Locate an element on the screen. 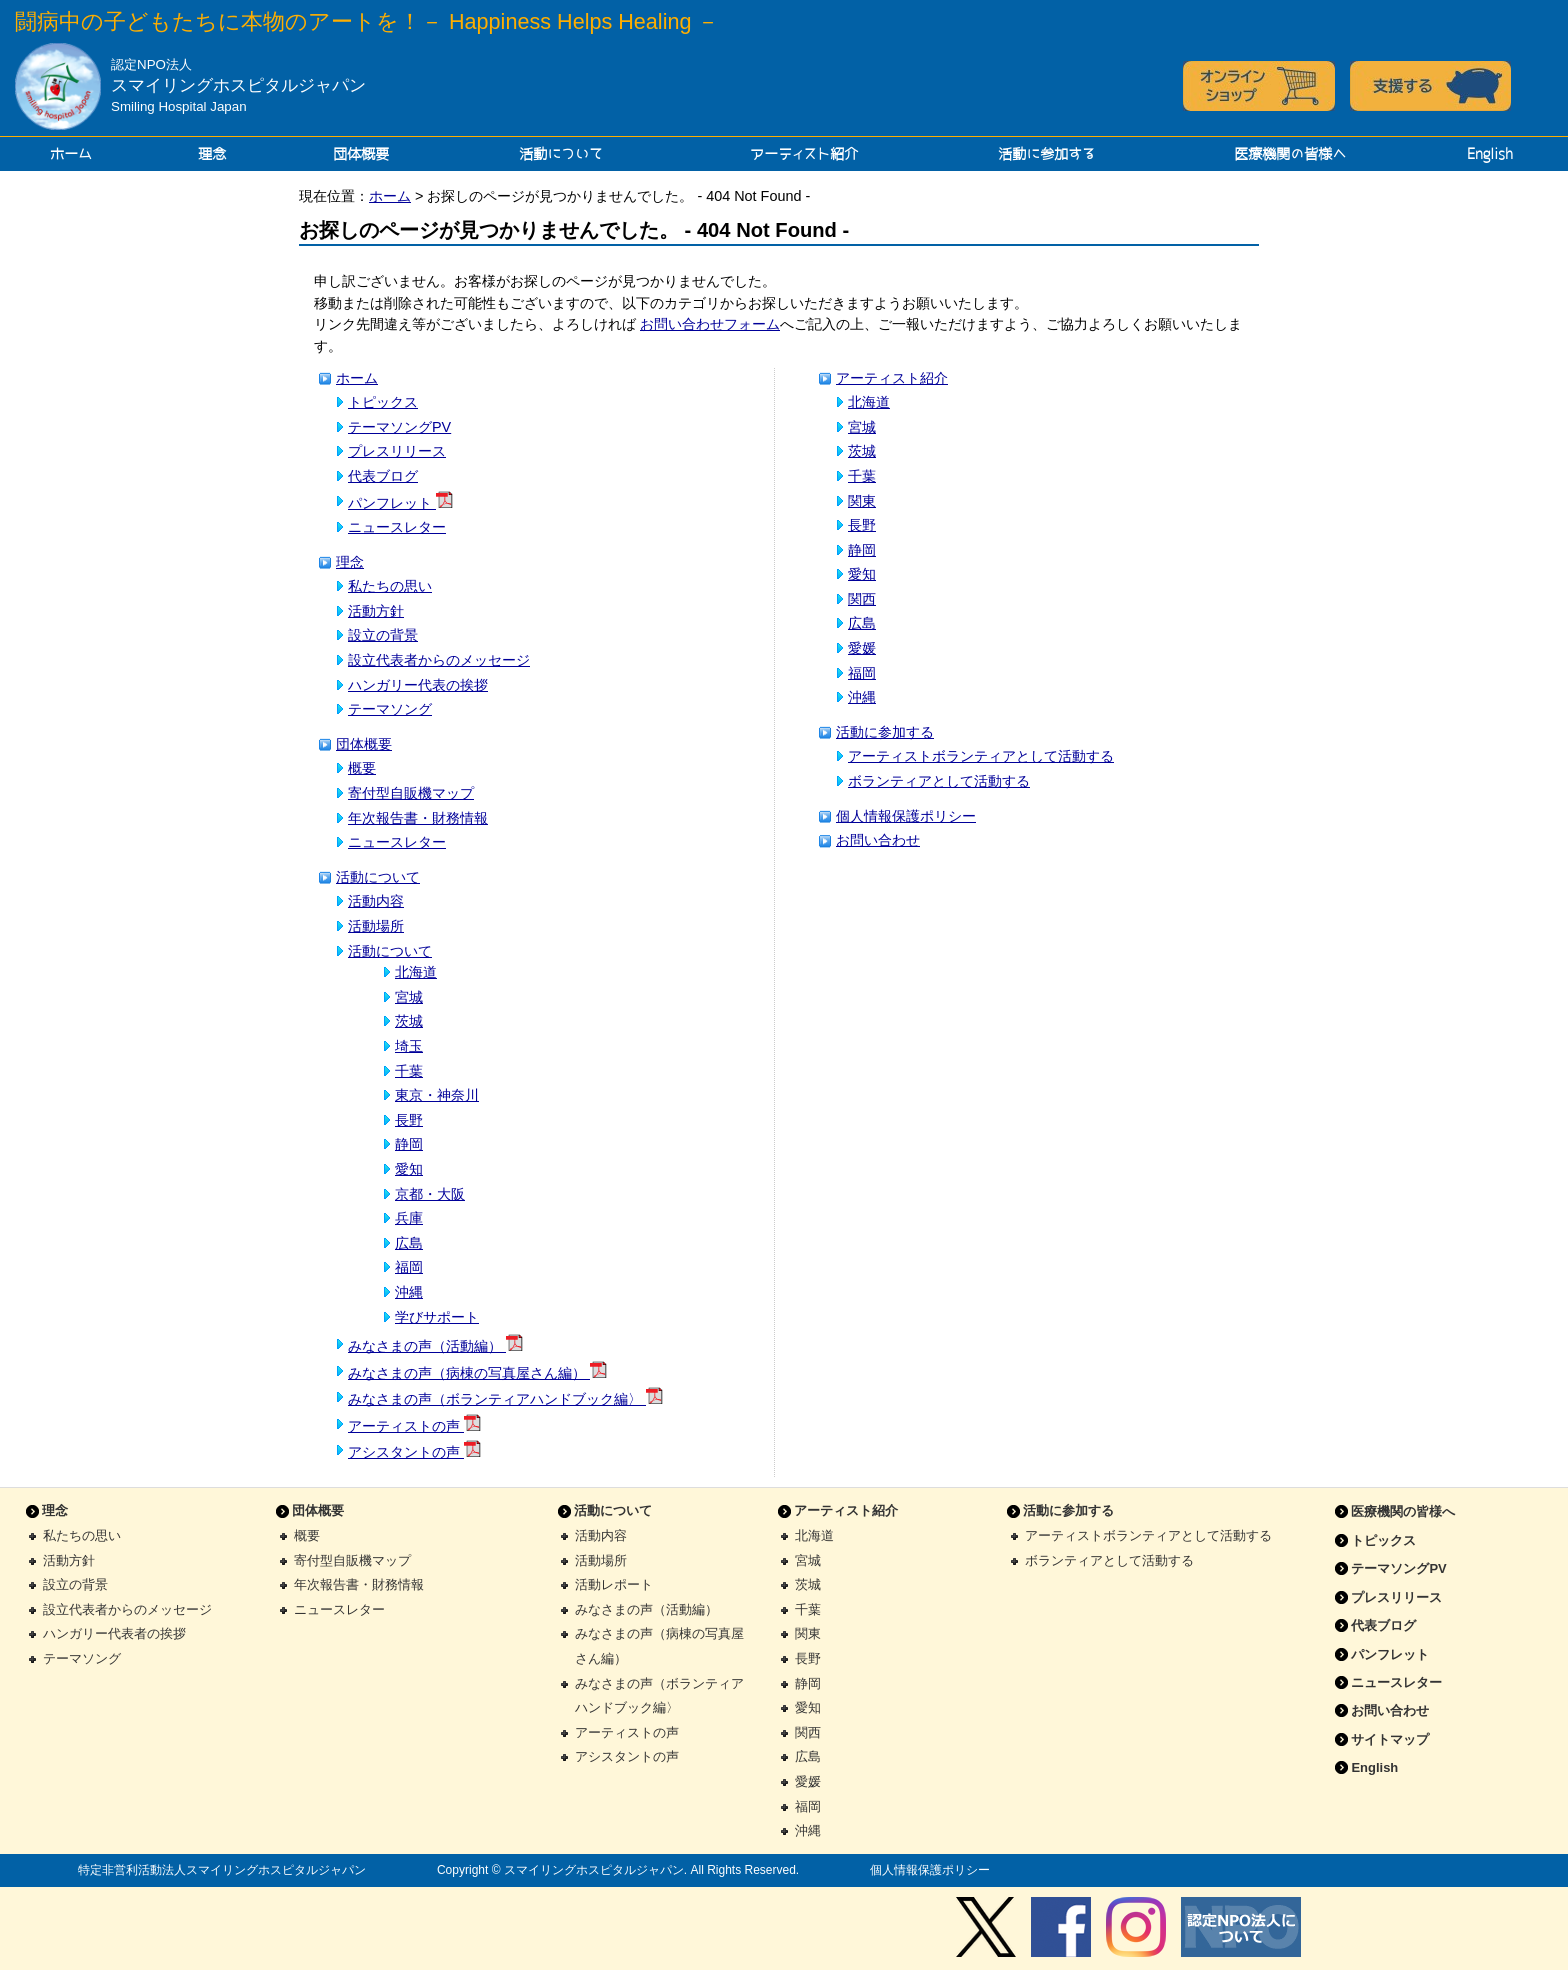 The width and height of the screenshot is (1568, 1970). 関西 is located at coordinates (862, 599).